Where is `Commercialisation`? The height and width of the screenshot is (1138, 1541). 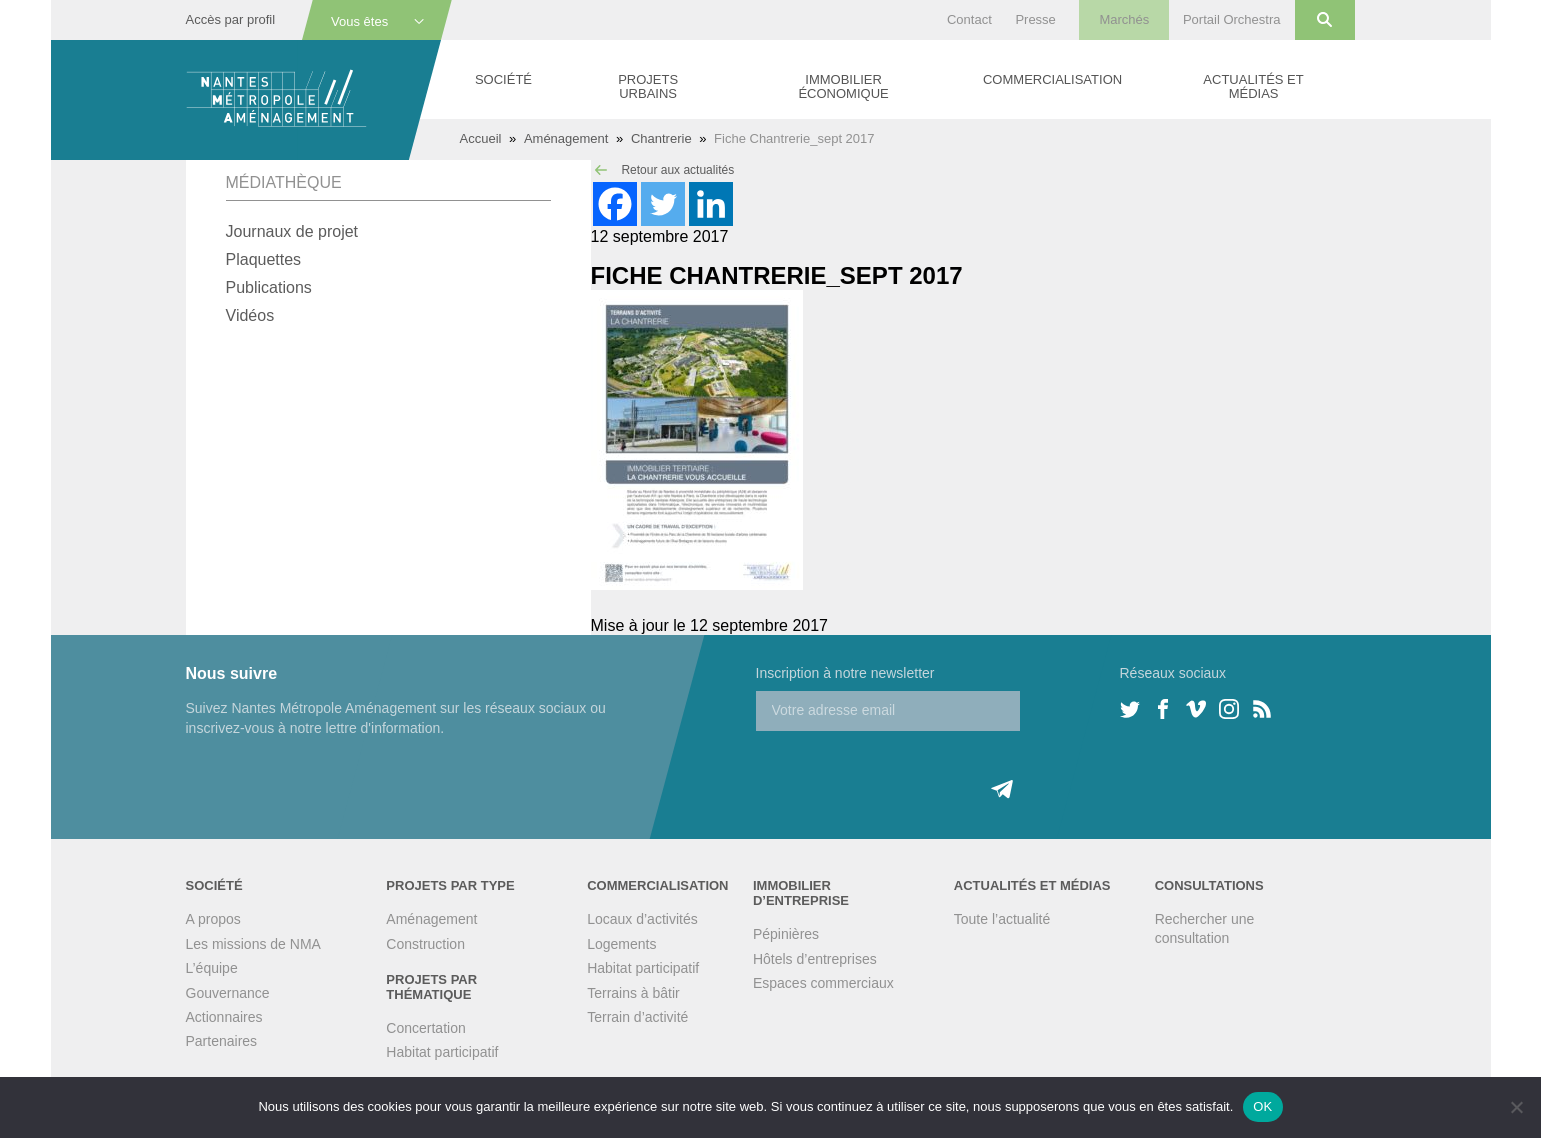 Commercialisation is located at coordinates (1052, 79).